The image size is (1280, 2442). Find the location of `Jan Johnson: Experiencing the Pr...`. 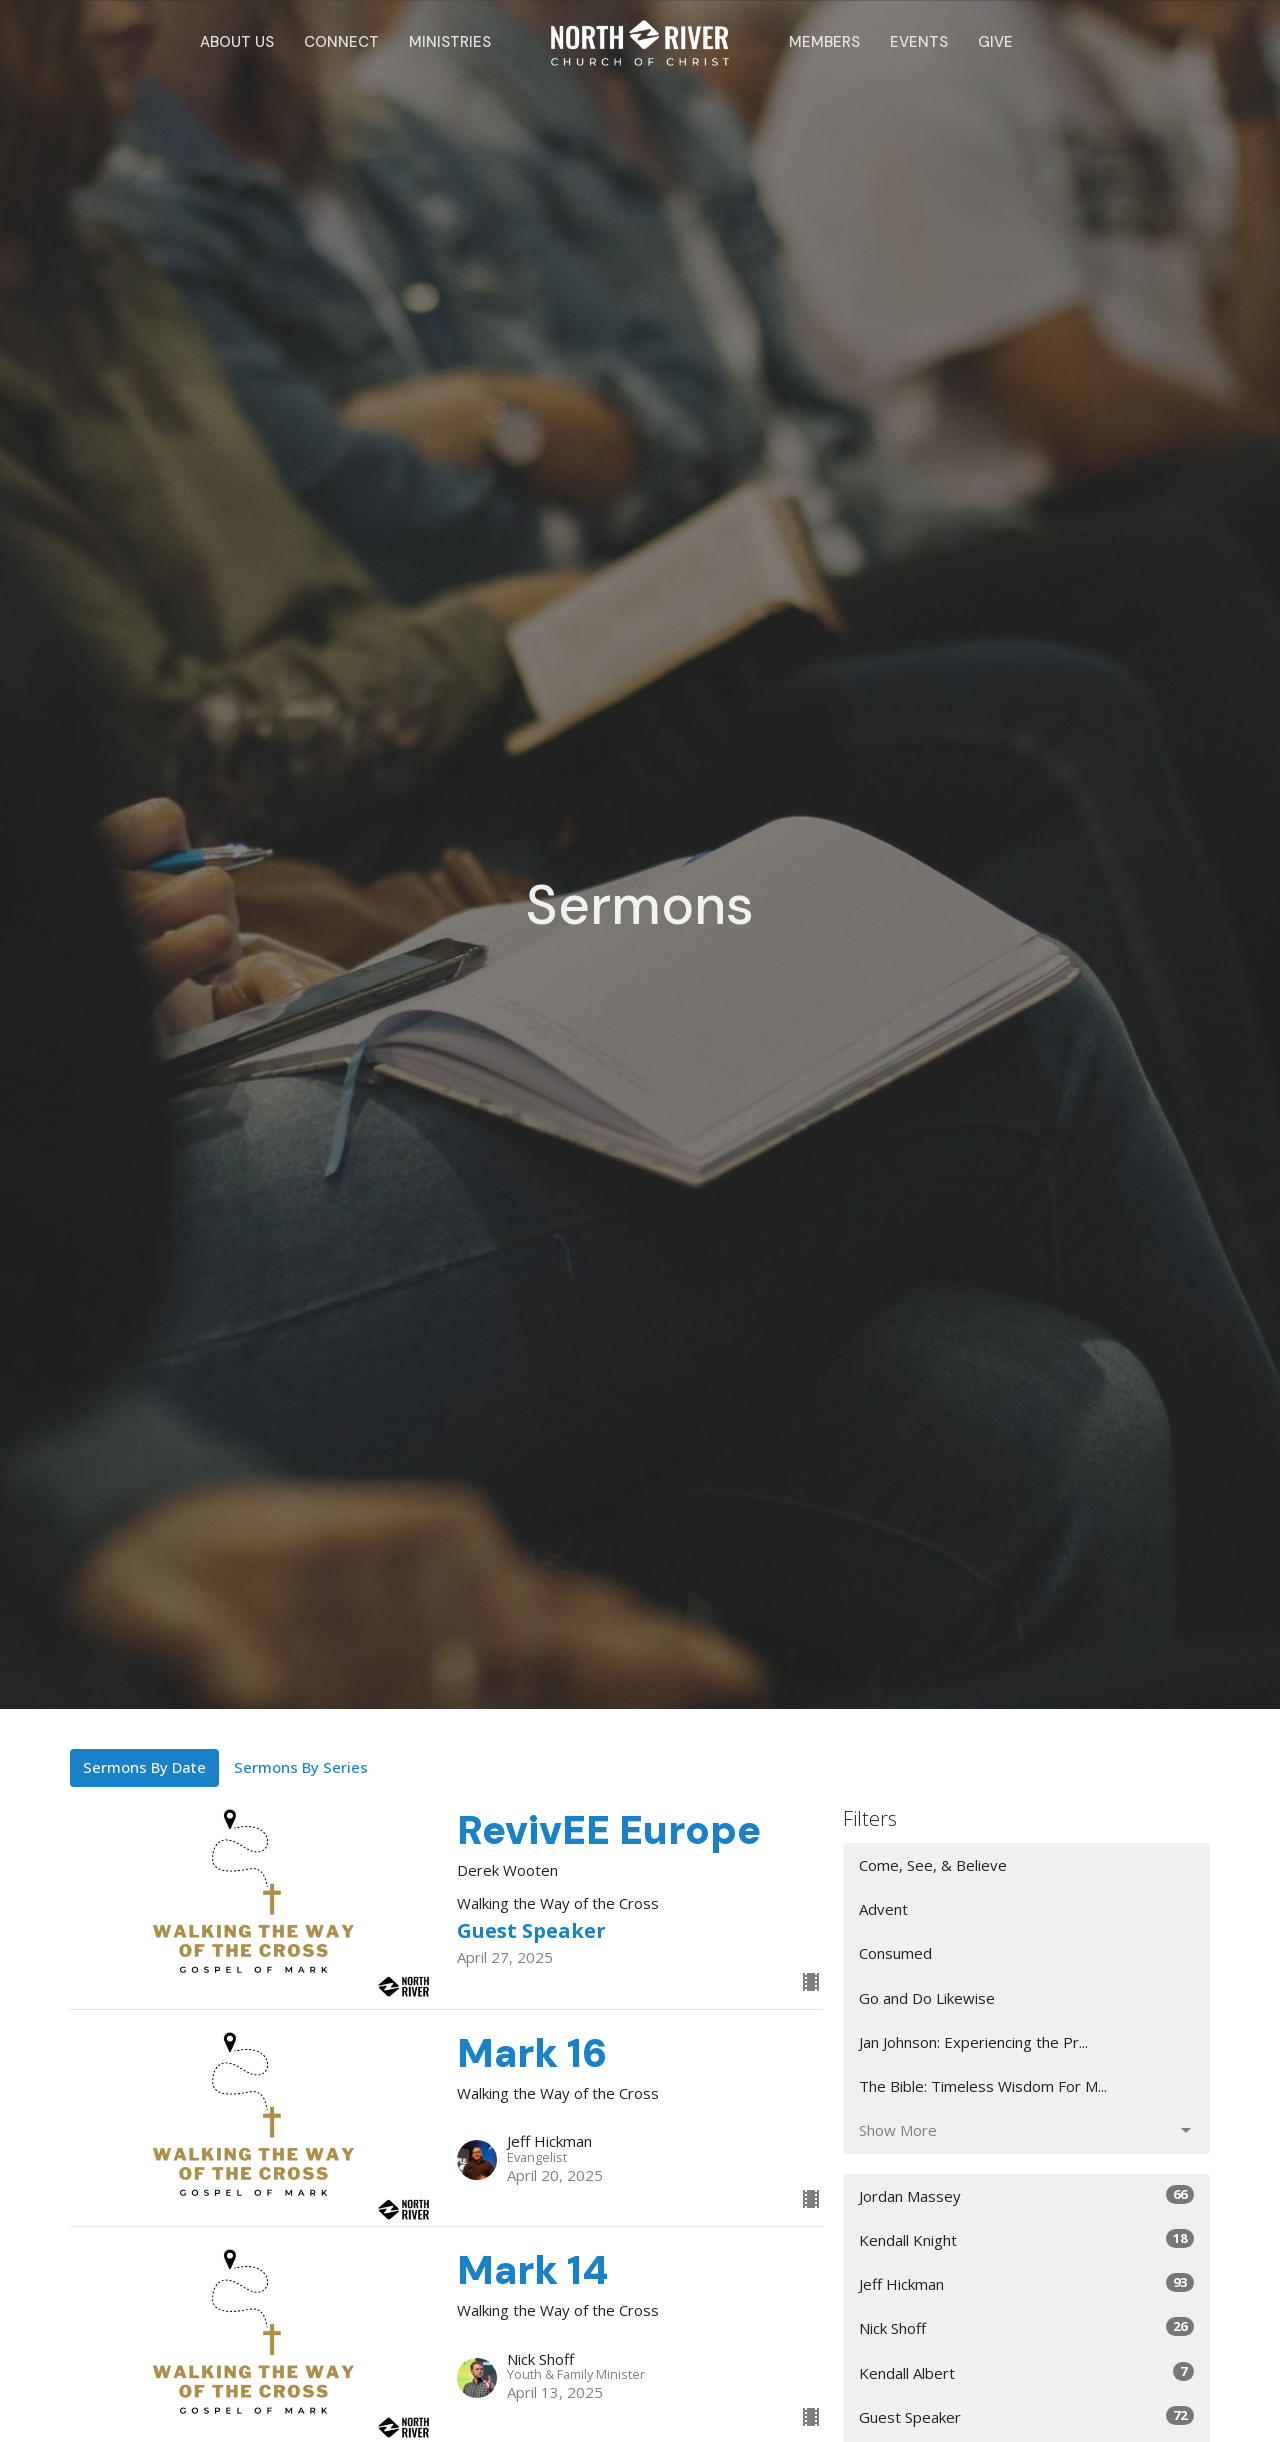

Jan Johnson: Experiencing the Pr... is located at coordinates (973, 2042).